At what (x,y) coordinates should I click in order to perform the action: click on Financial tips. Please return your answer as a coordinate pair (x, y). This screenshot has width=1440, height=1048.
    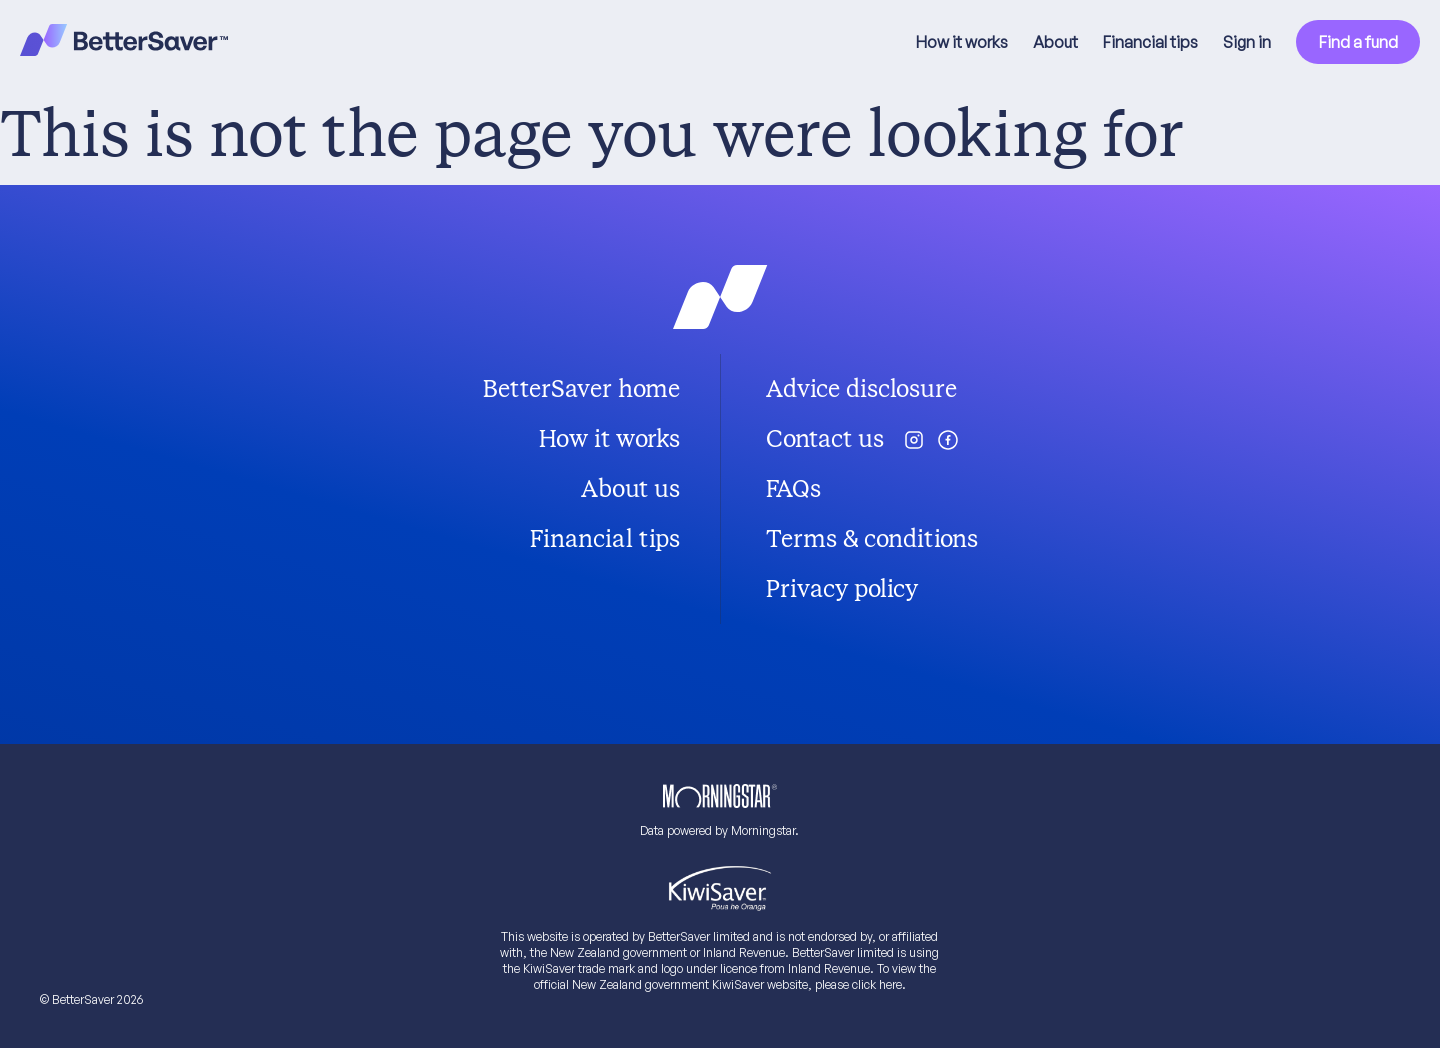
    Looking at the image, I should click on (1150, 42).